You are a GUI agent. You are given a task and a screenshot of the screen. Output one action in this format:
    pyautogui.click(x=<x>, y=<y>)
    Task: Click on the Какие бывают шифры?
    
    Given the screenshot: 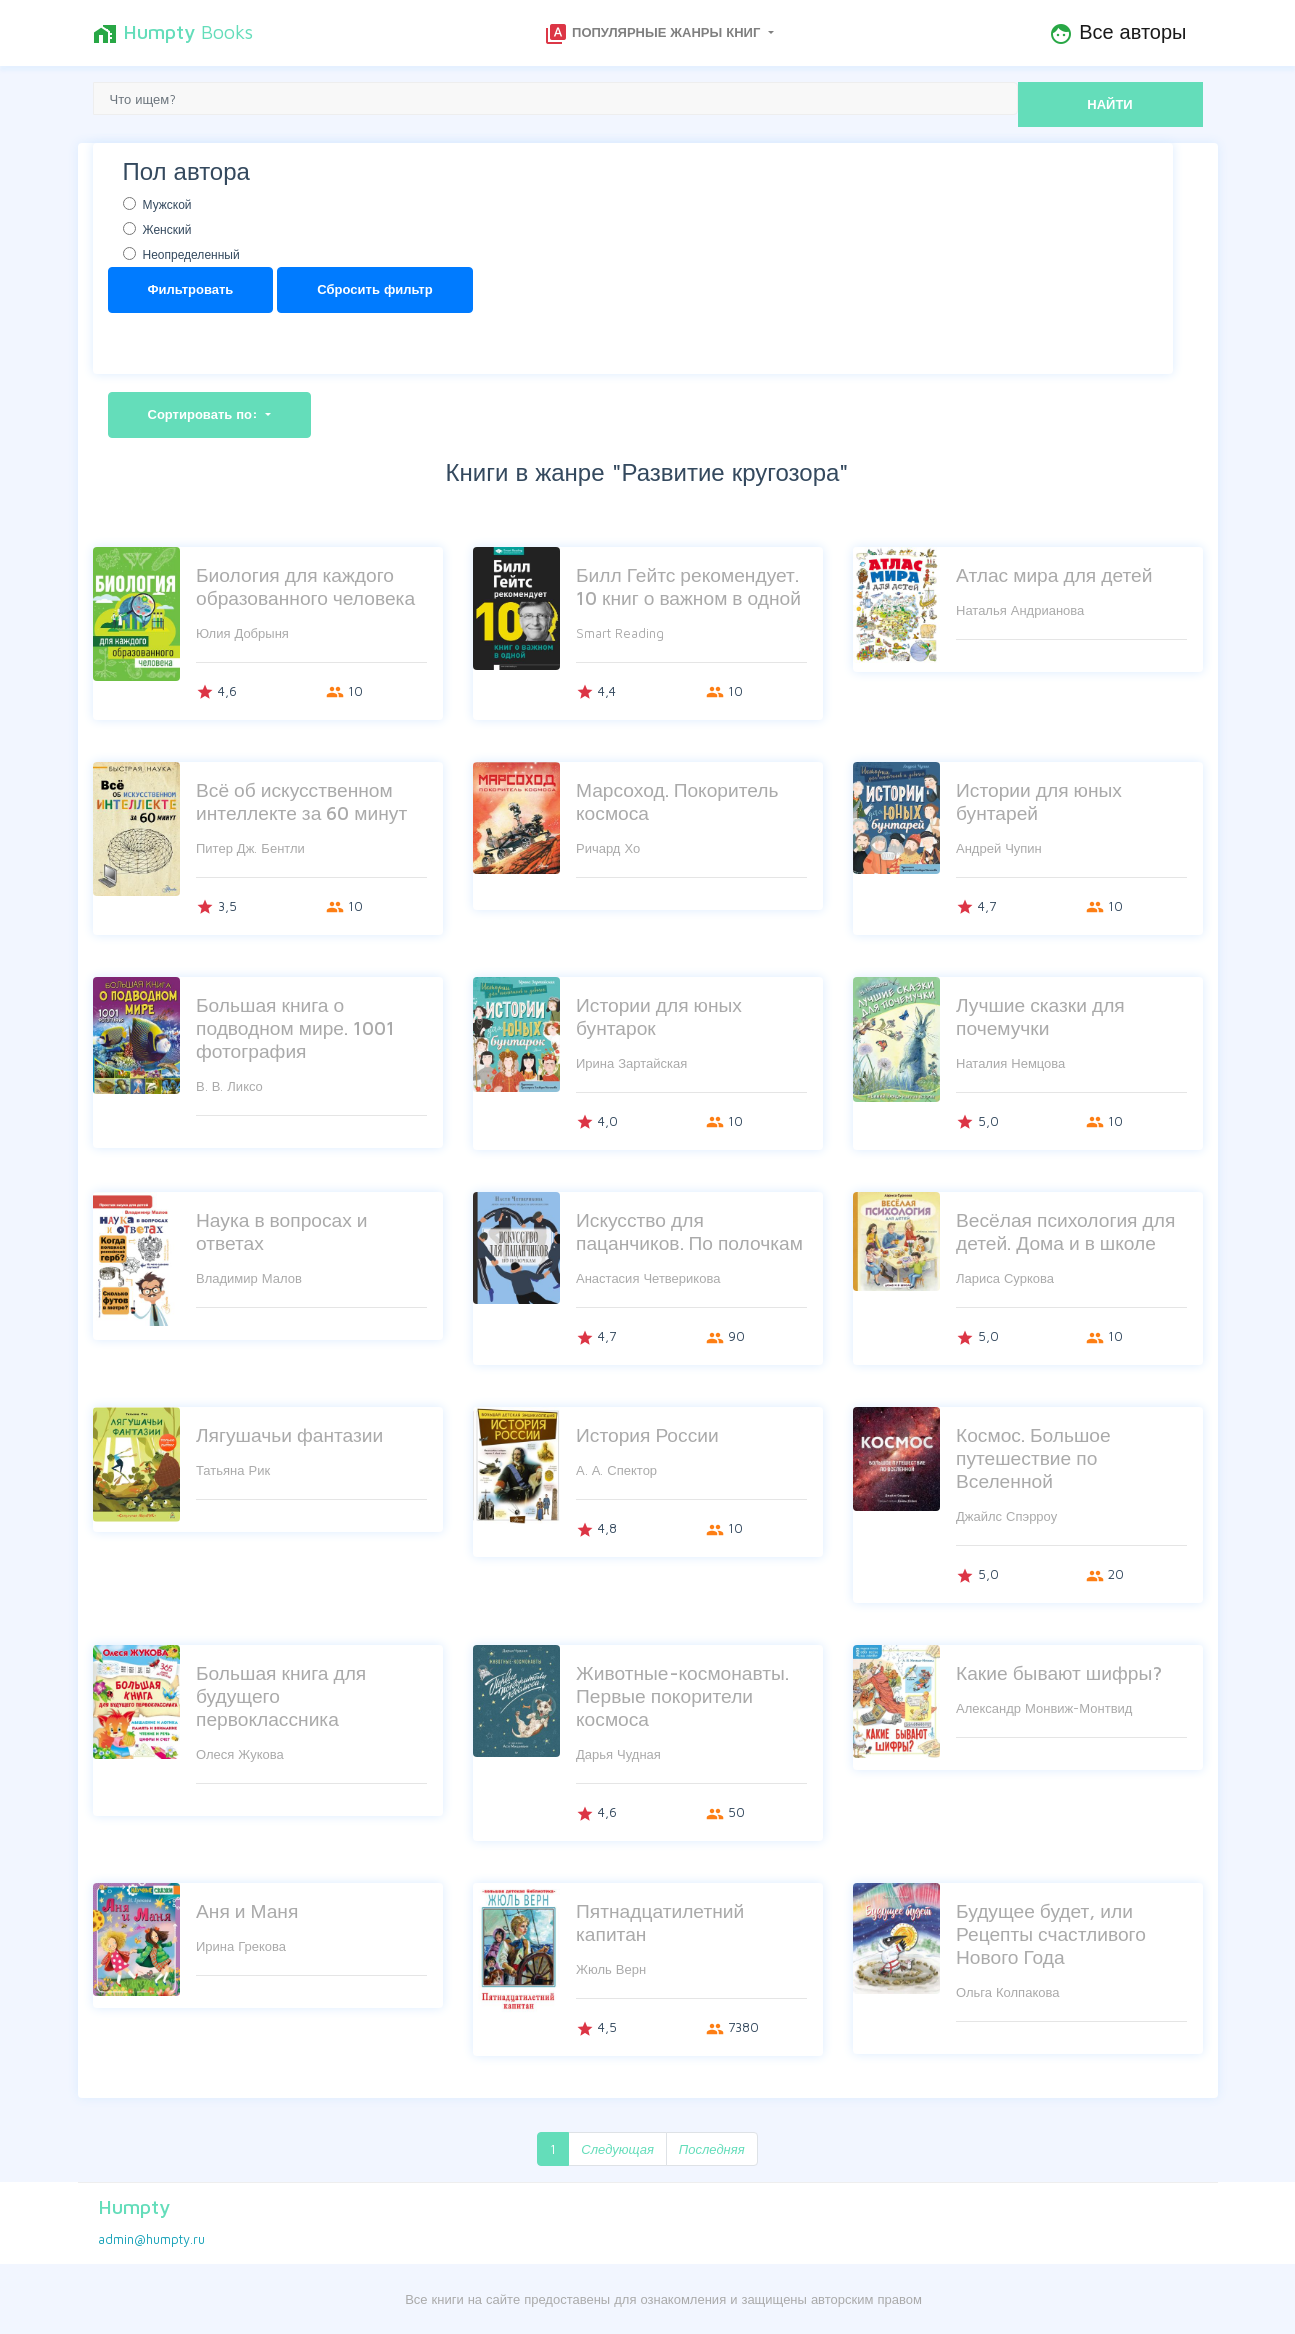 What is the action you would take?
    pyautogui.click(x=1059, y=1672)
    